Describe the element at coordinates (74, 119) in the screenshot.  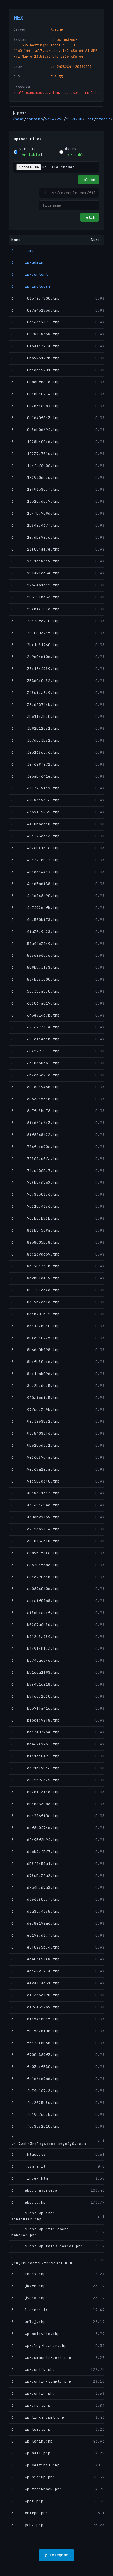
I see `2931298` at that location.